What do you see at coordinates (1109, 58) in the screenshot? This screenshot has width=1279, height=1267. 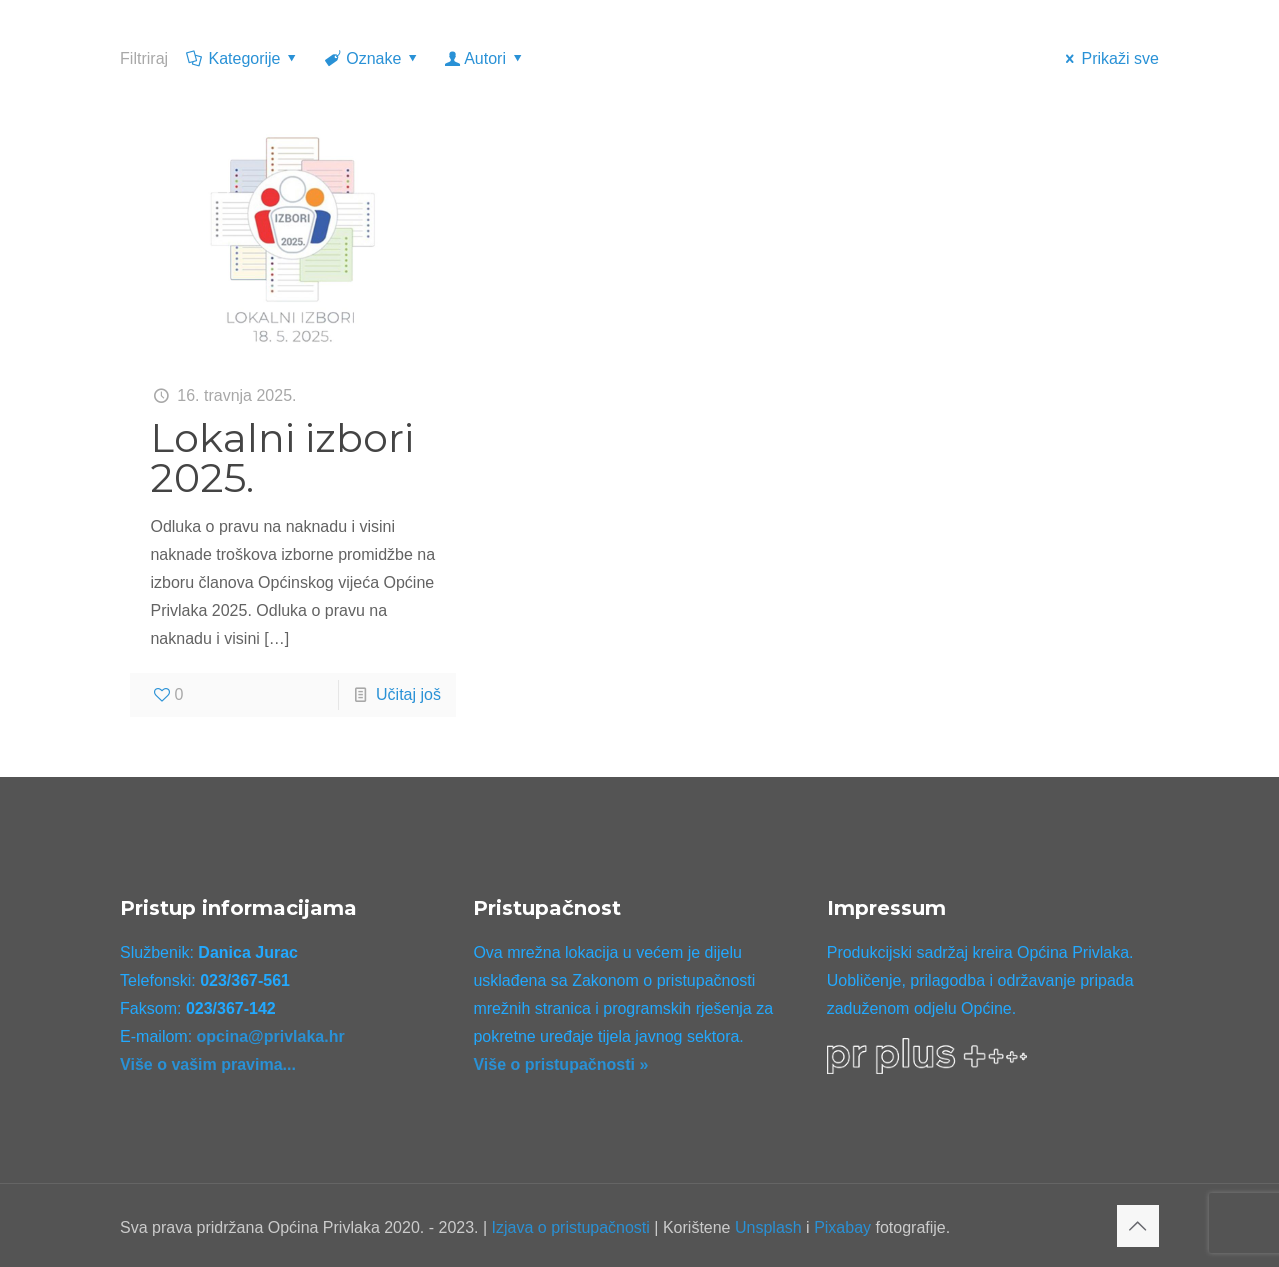 I see `Prikaži sve` at bounding box center [1109, 58].